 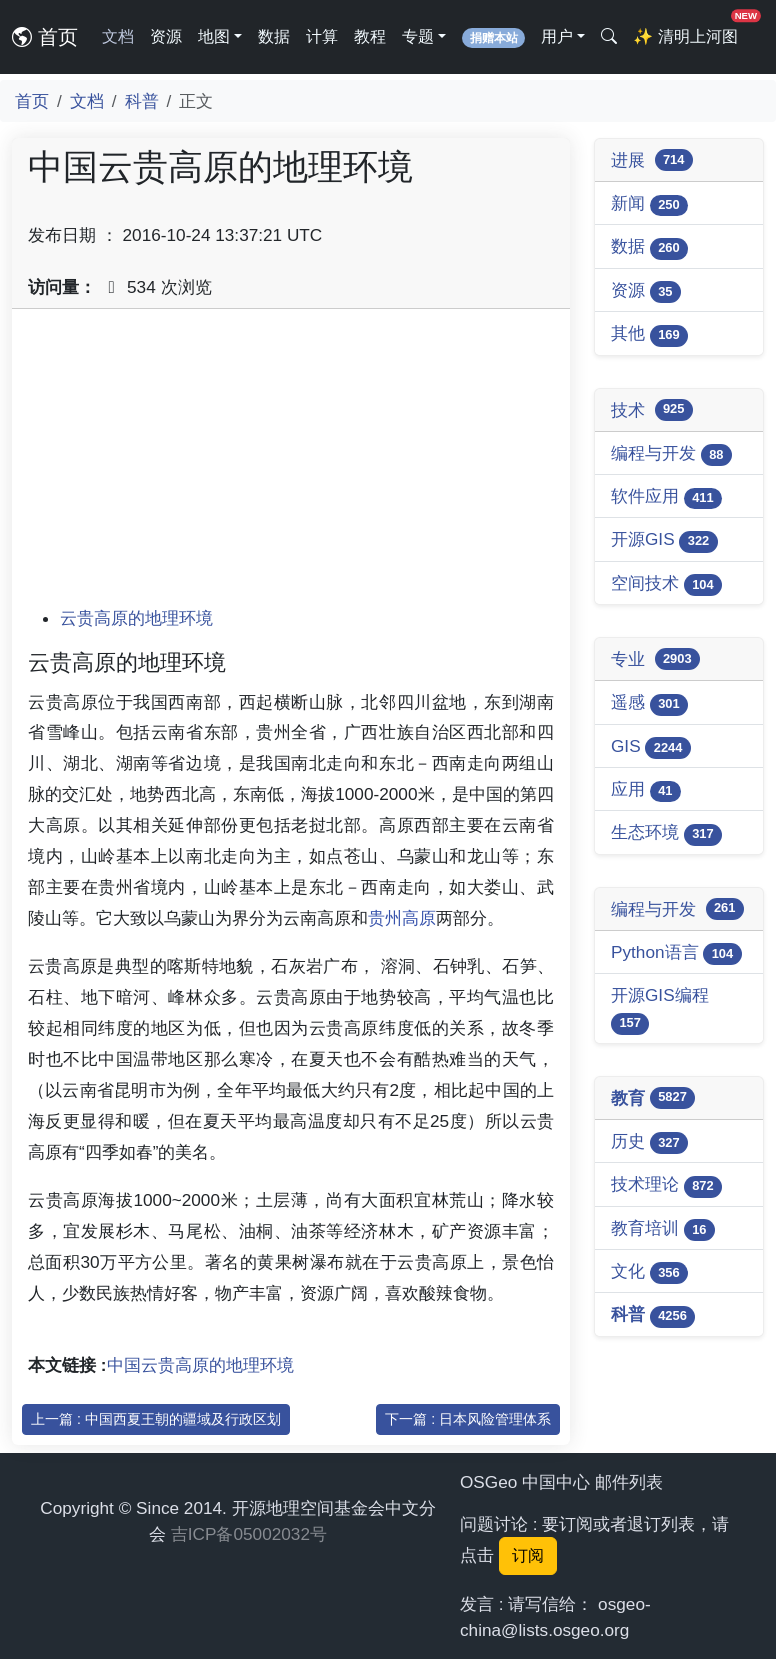 What do you see at coordinates (666, 584) in the screenshot?
I see `空间技术` at bounding box center [666, 584].